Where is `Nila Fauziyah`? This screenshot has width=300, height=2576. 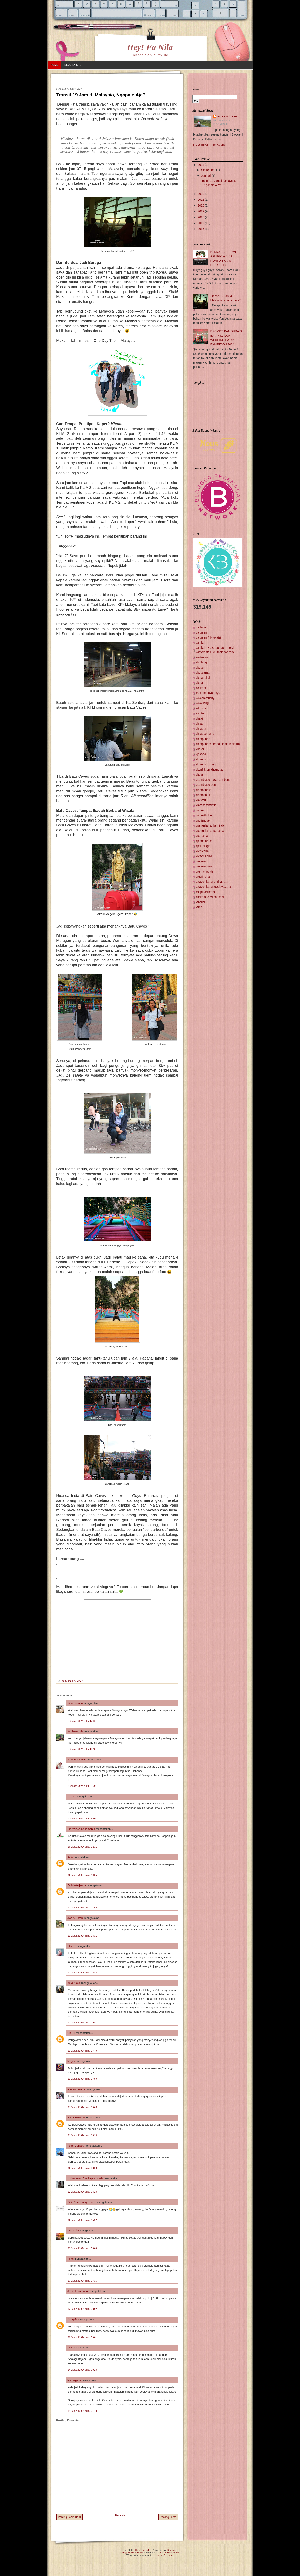
Nila Fauziyah is located at coordinates (227, 116).